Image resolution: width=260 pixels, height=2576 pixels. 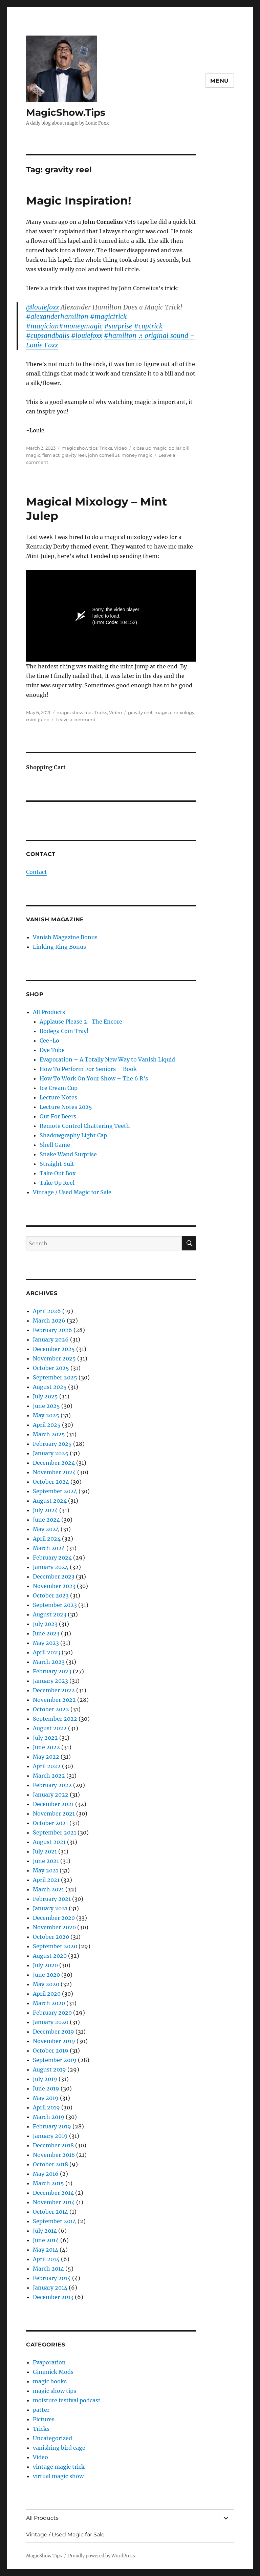 I want to click on #moneymagic, so click(x=81, y=326).